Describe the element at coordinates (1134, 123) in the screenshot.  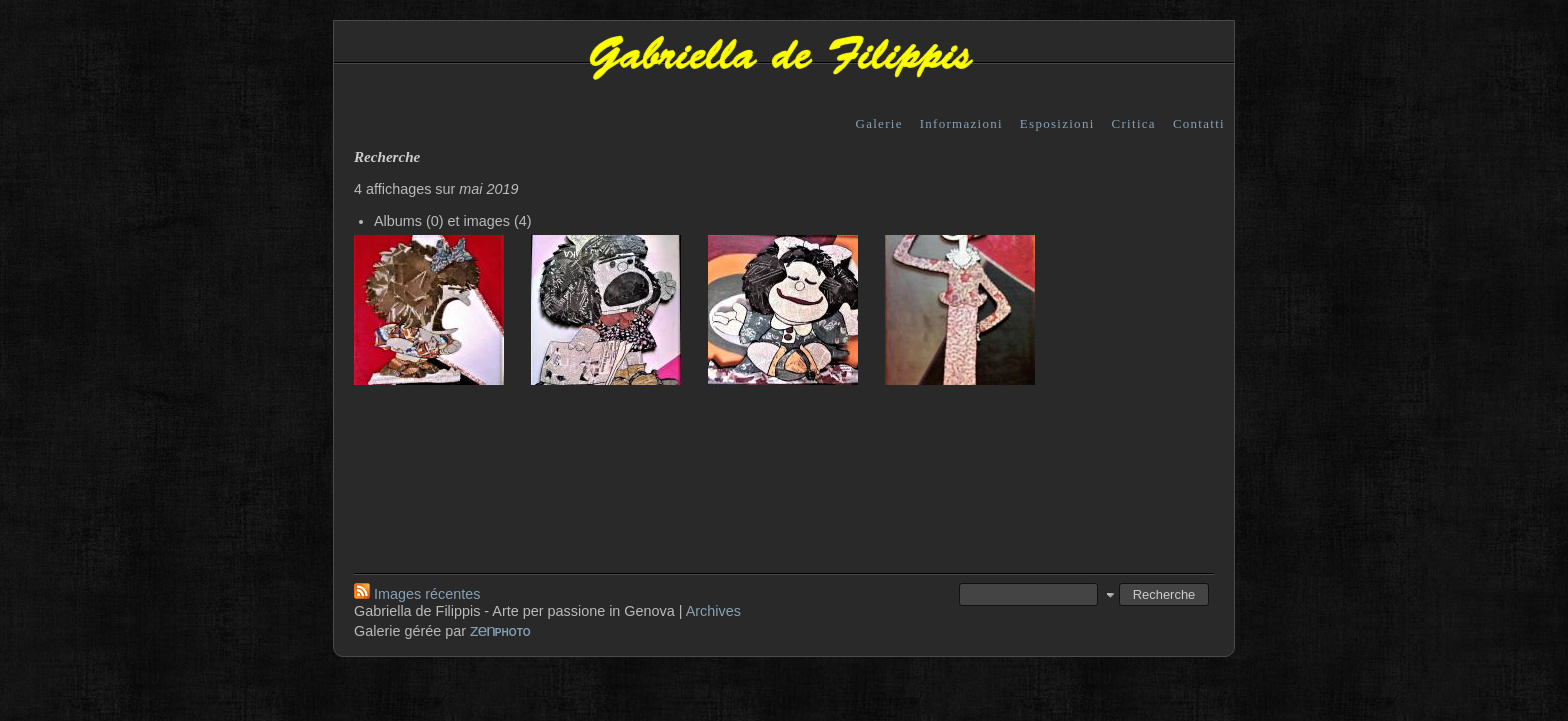
I see `Critica` at that location.